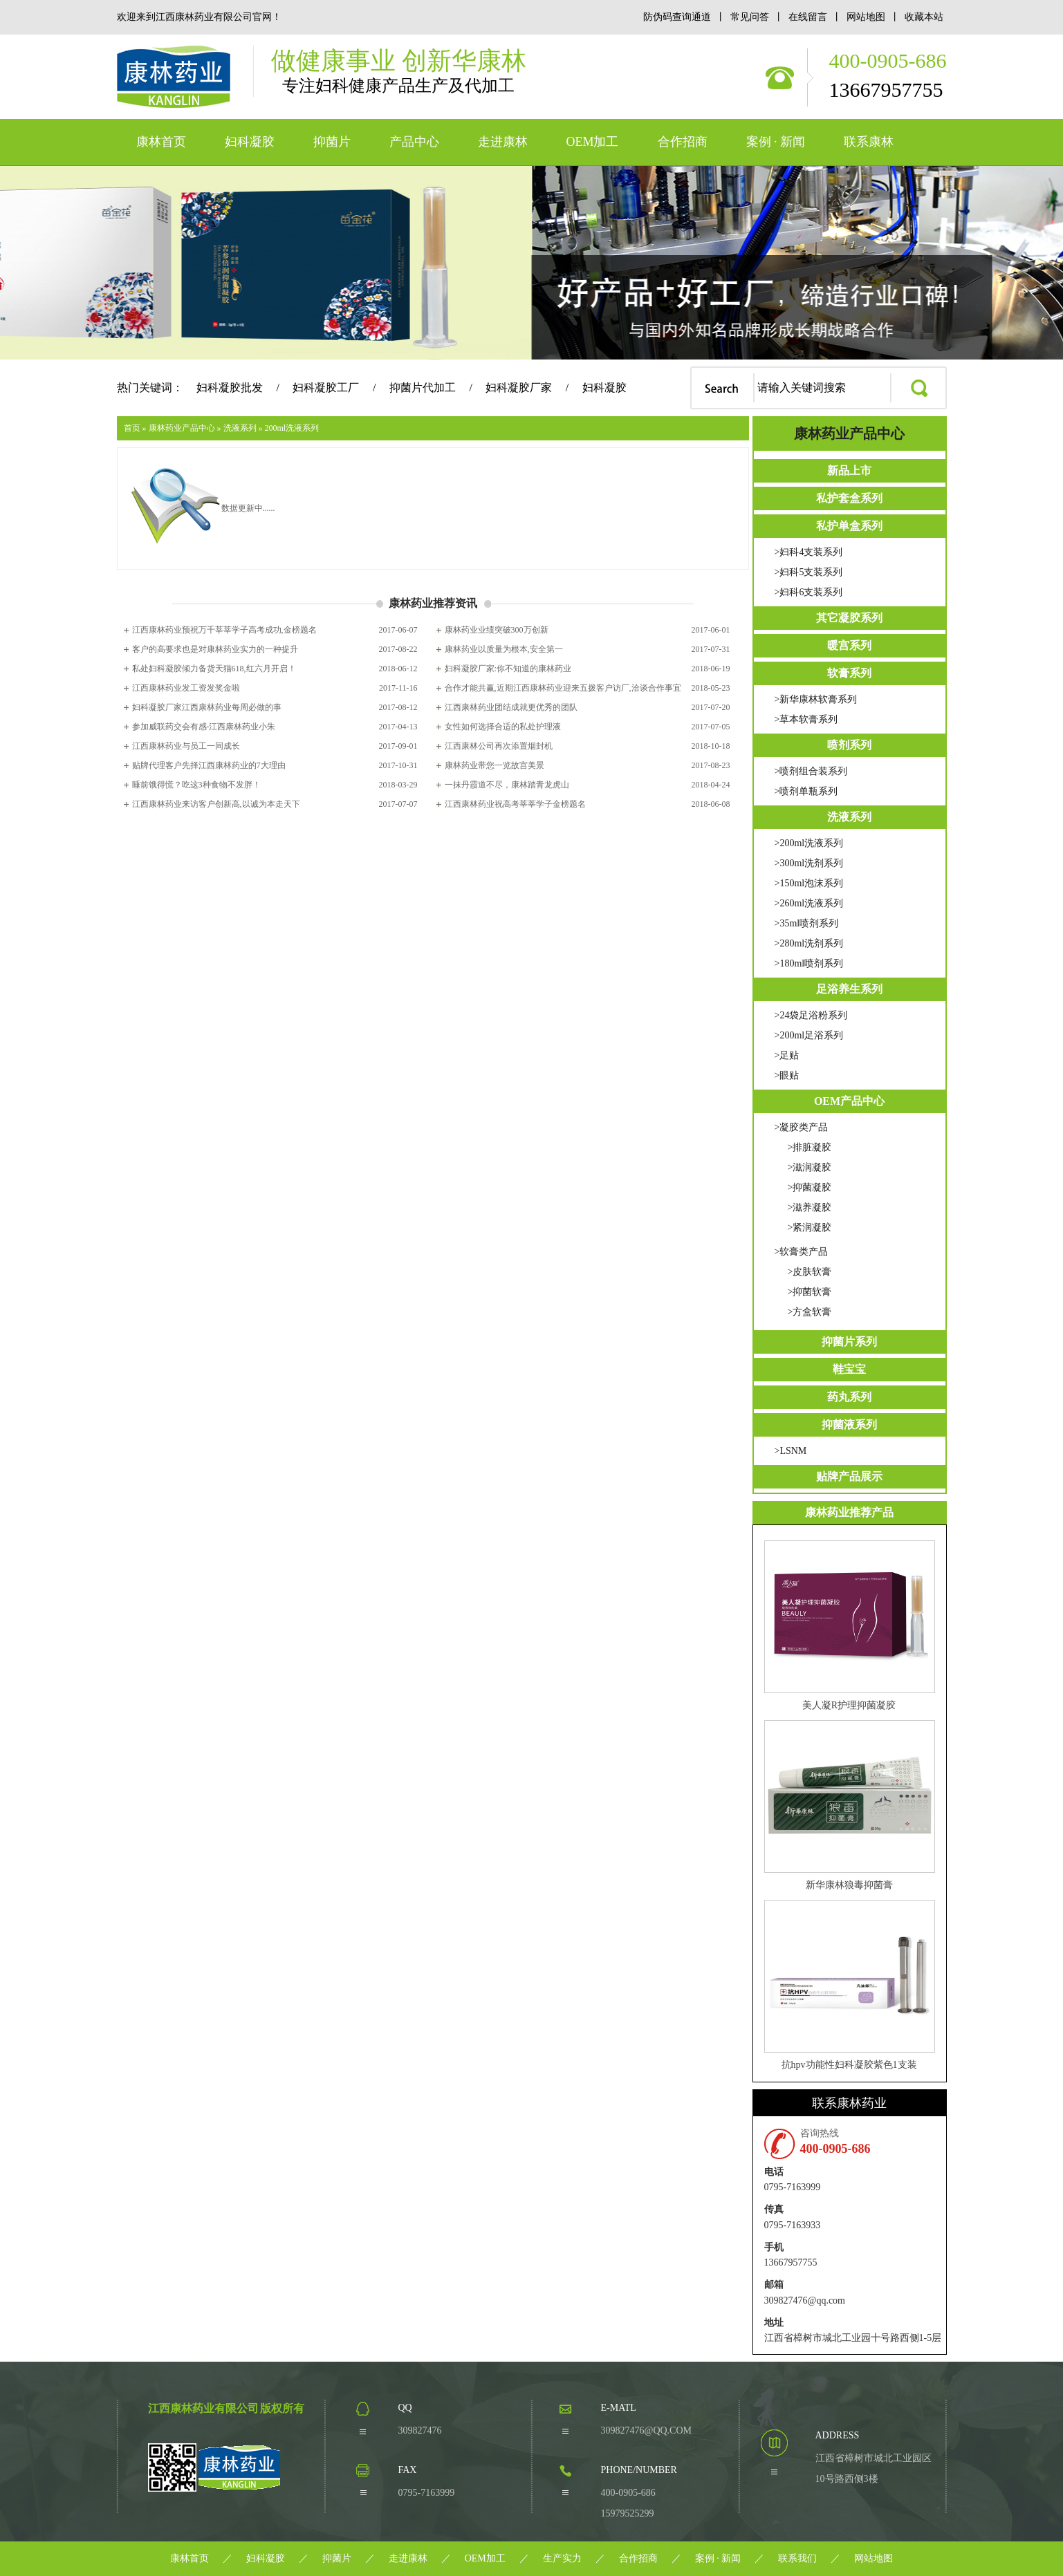 The width and height of the screenshot is (1063, 2576). What do you see at coordinates (809, 963) in the screenshot?
I see `>180ml喷剂系列` at bounding box center [809, 963].